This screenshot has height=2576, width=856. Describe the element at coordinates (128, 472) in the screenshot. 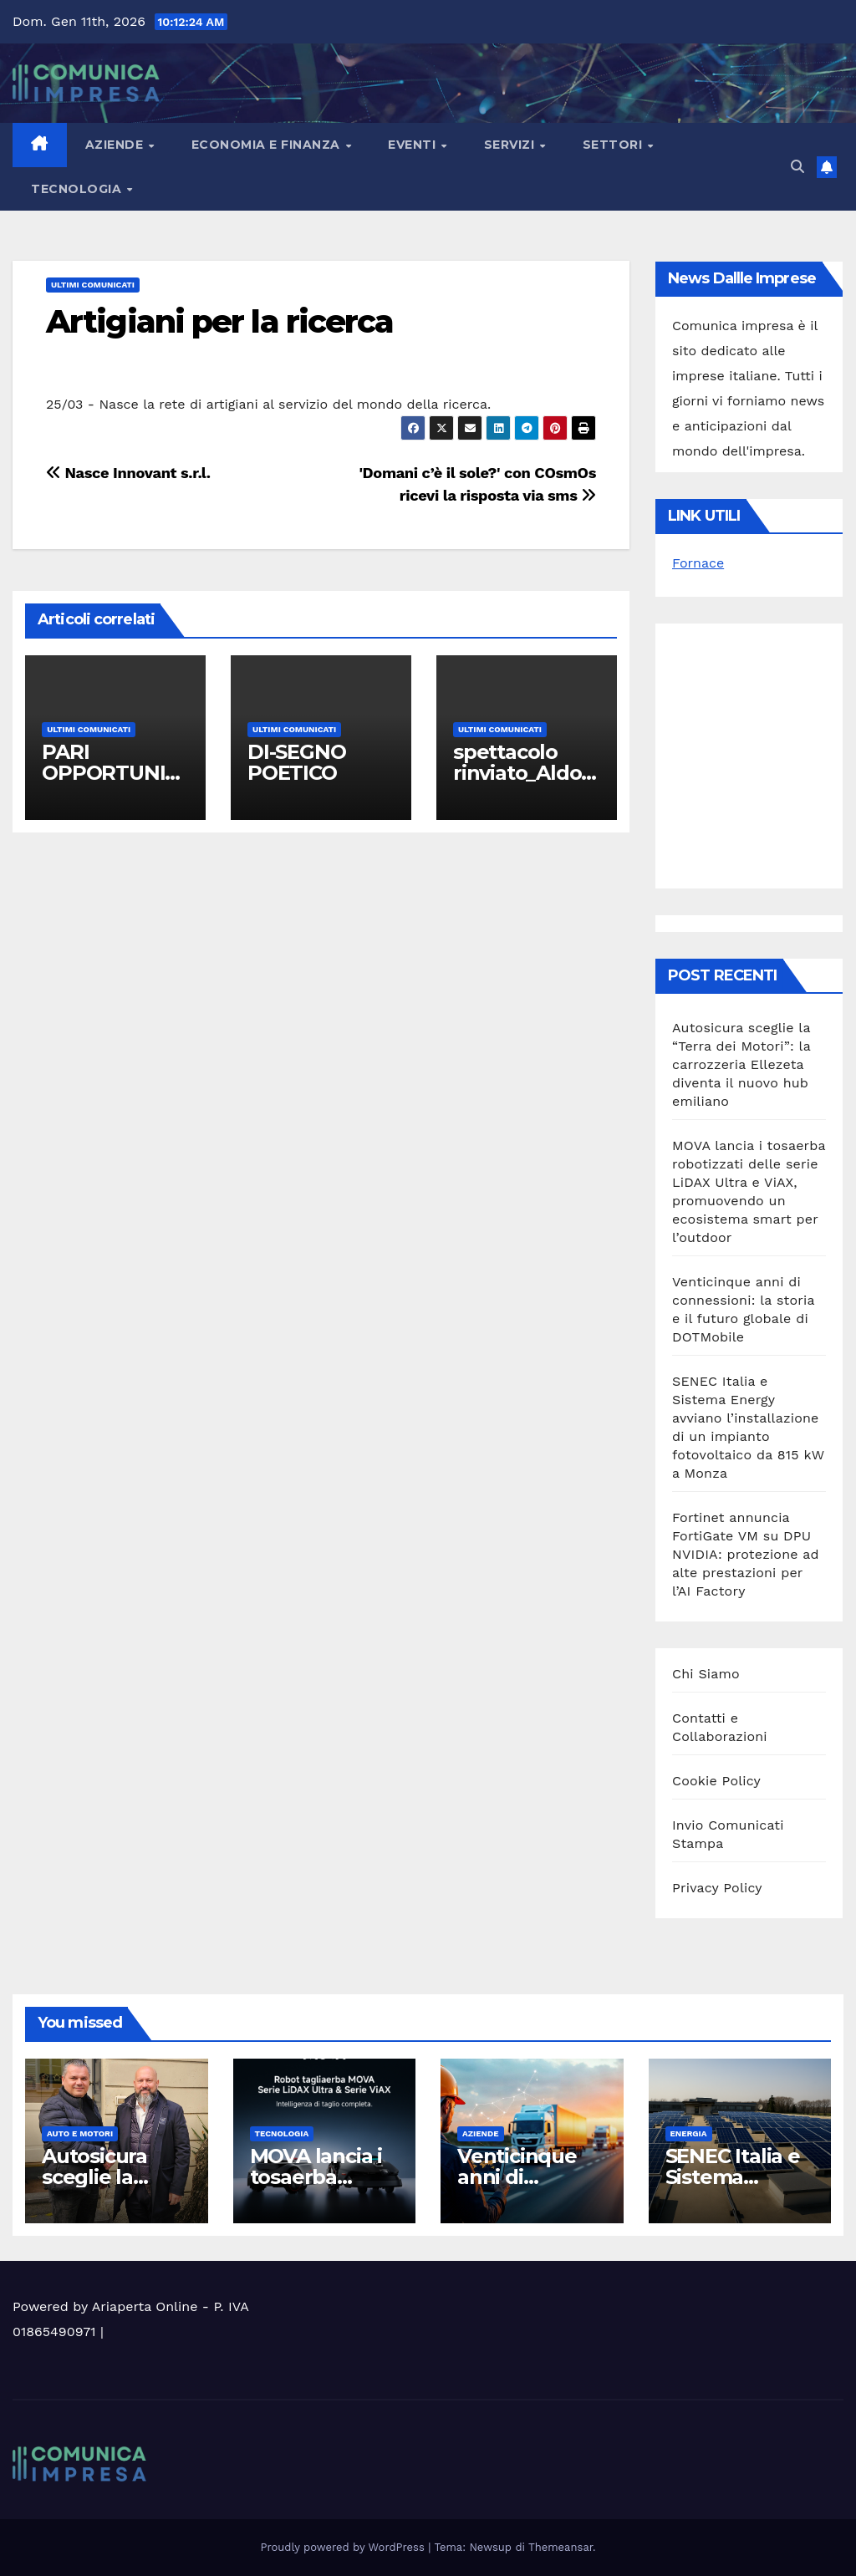

I see `Nasce Innovant s.r.l.` at that location.